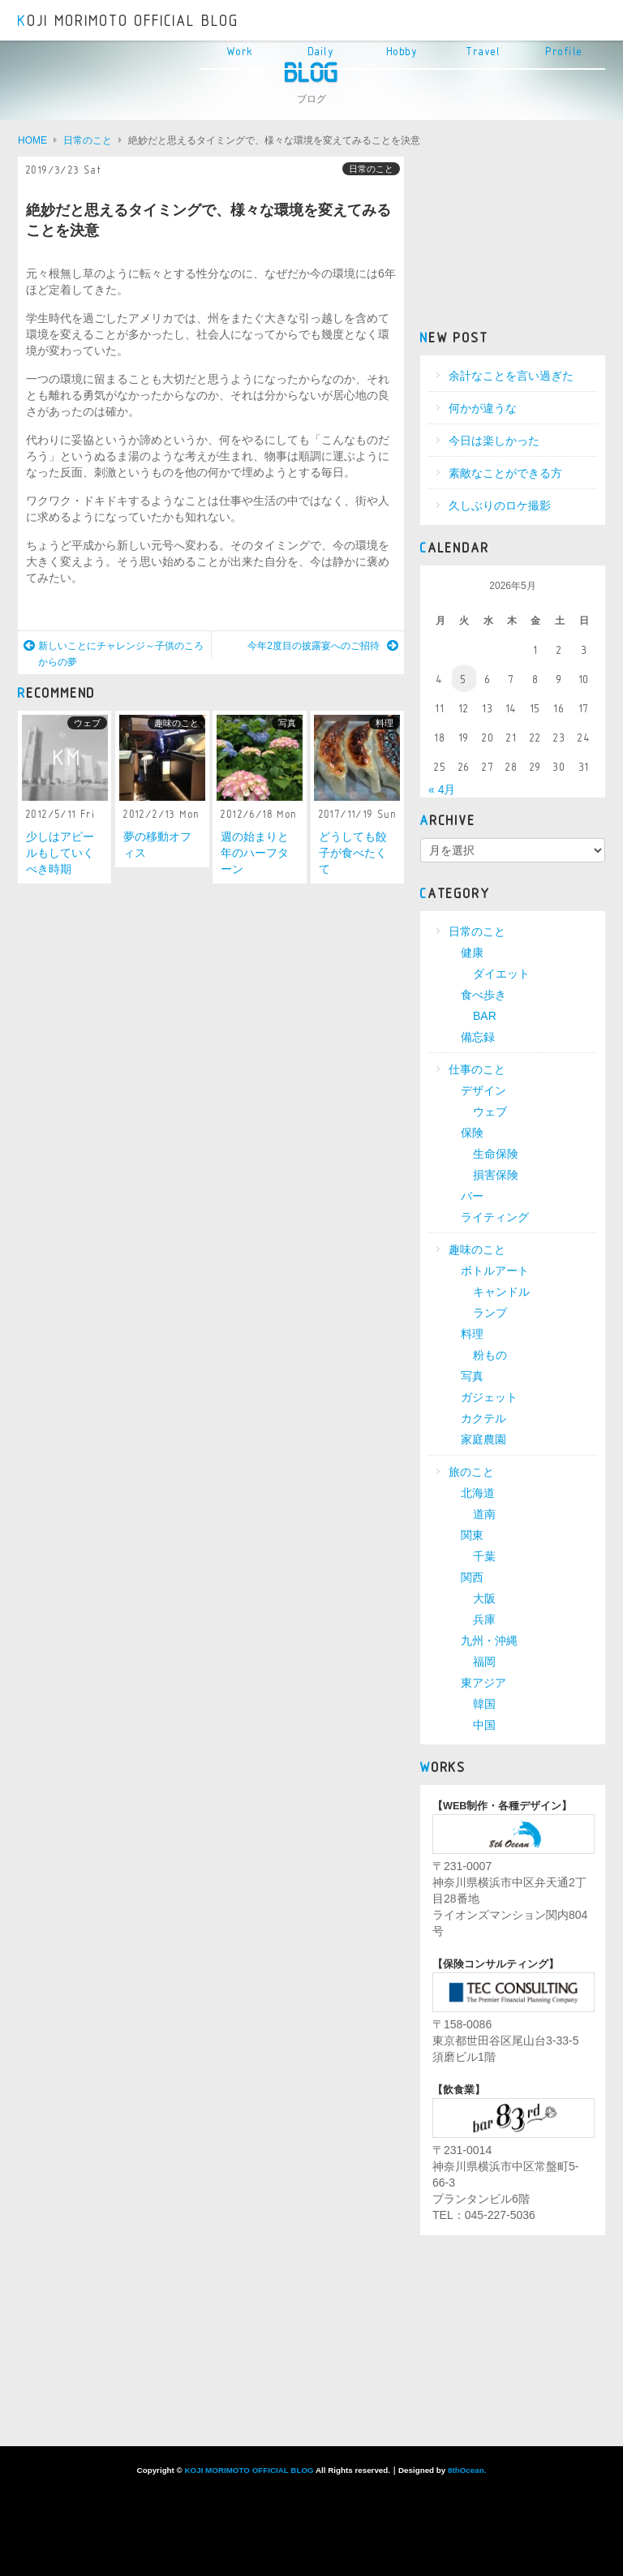  Describe the element at coordinates (287, 723) in the screenshot. I see `写真` at that location.